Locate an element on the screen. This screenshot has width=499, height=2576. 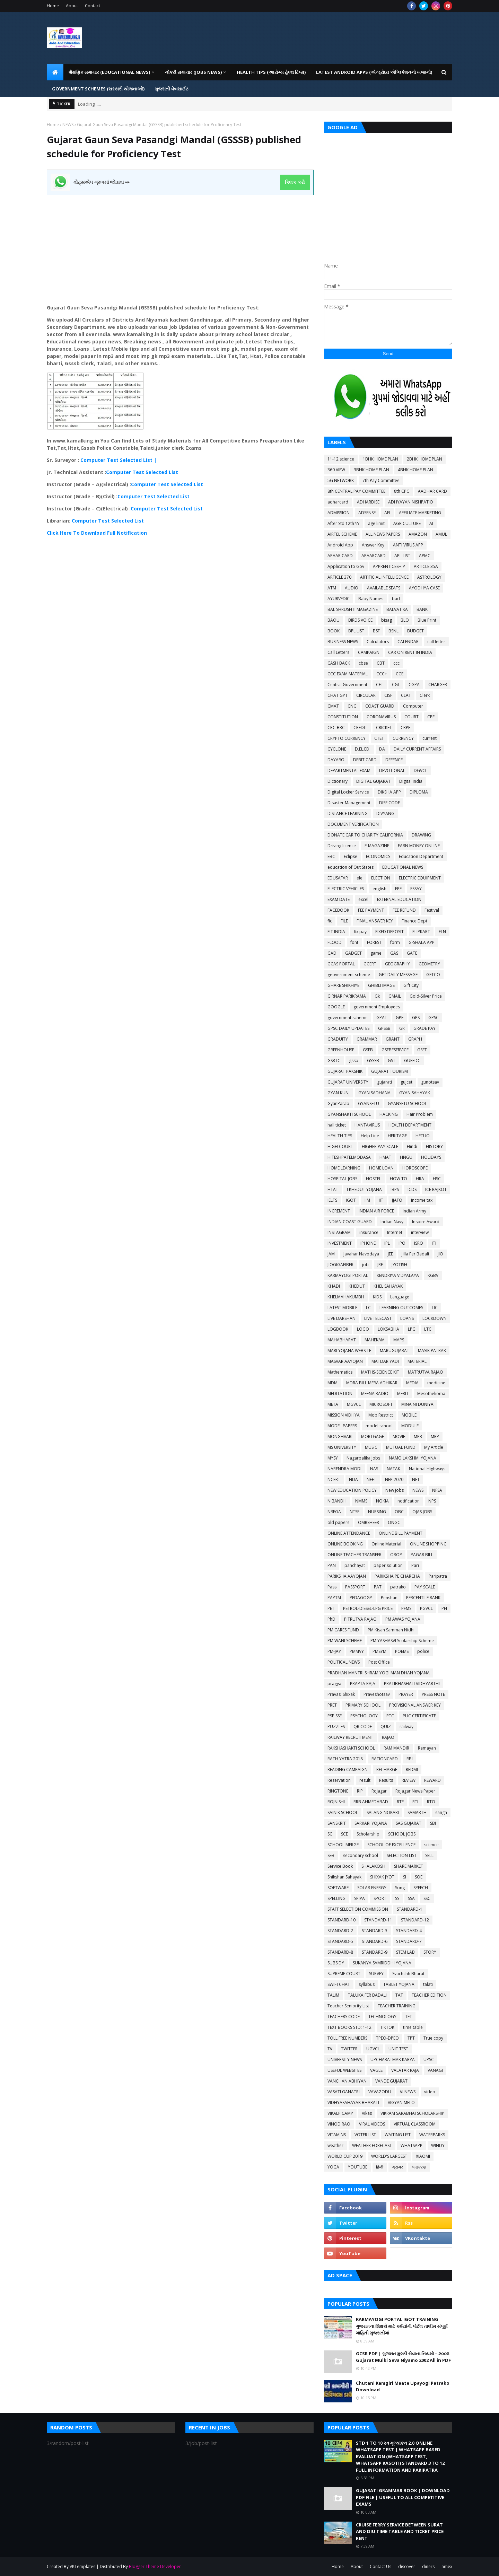
RBI is located at coordinates (409, 1759).